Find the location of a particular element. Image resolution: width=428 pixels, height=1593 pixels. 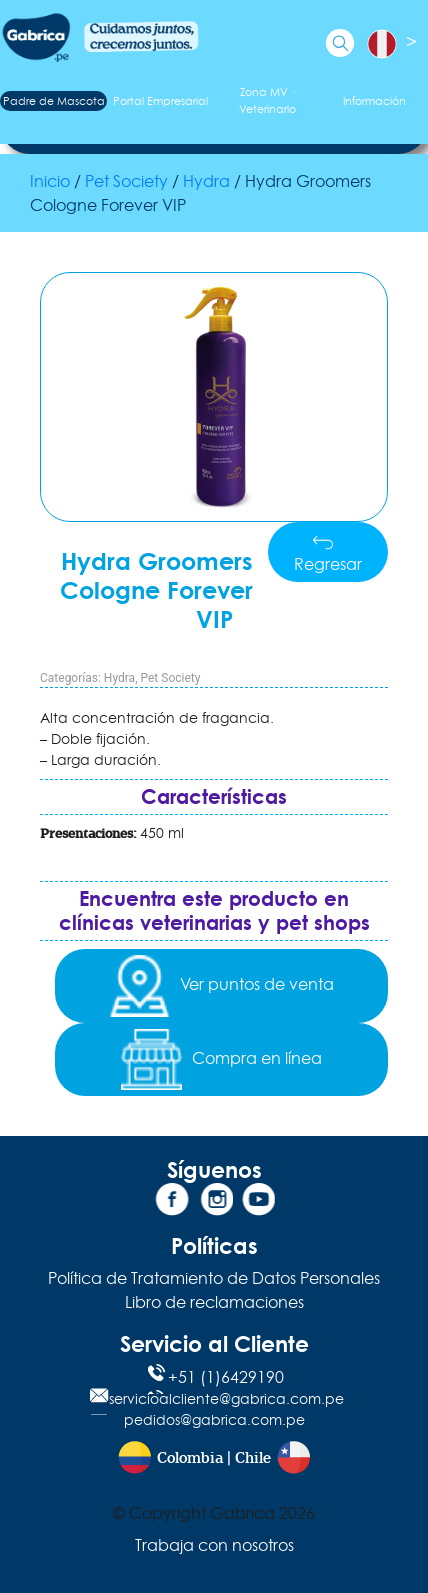

Pet Society is located at coordinates (126, 181).